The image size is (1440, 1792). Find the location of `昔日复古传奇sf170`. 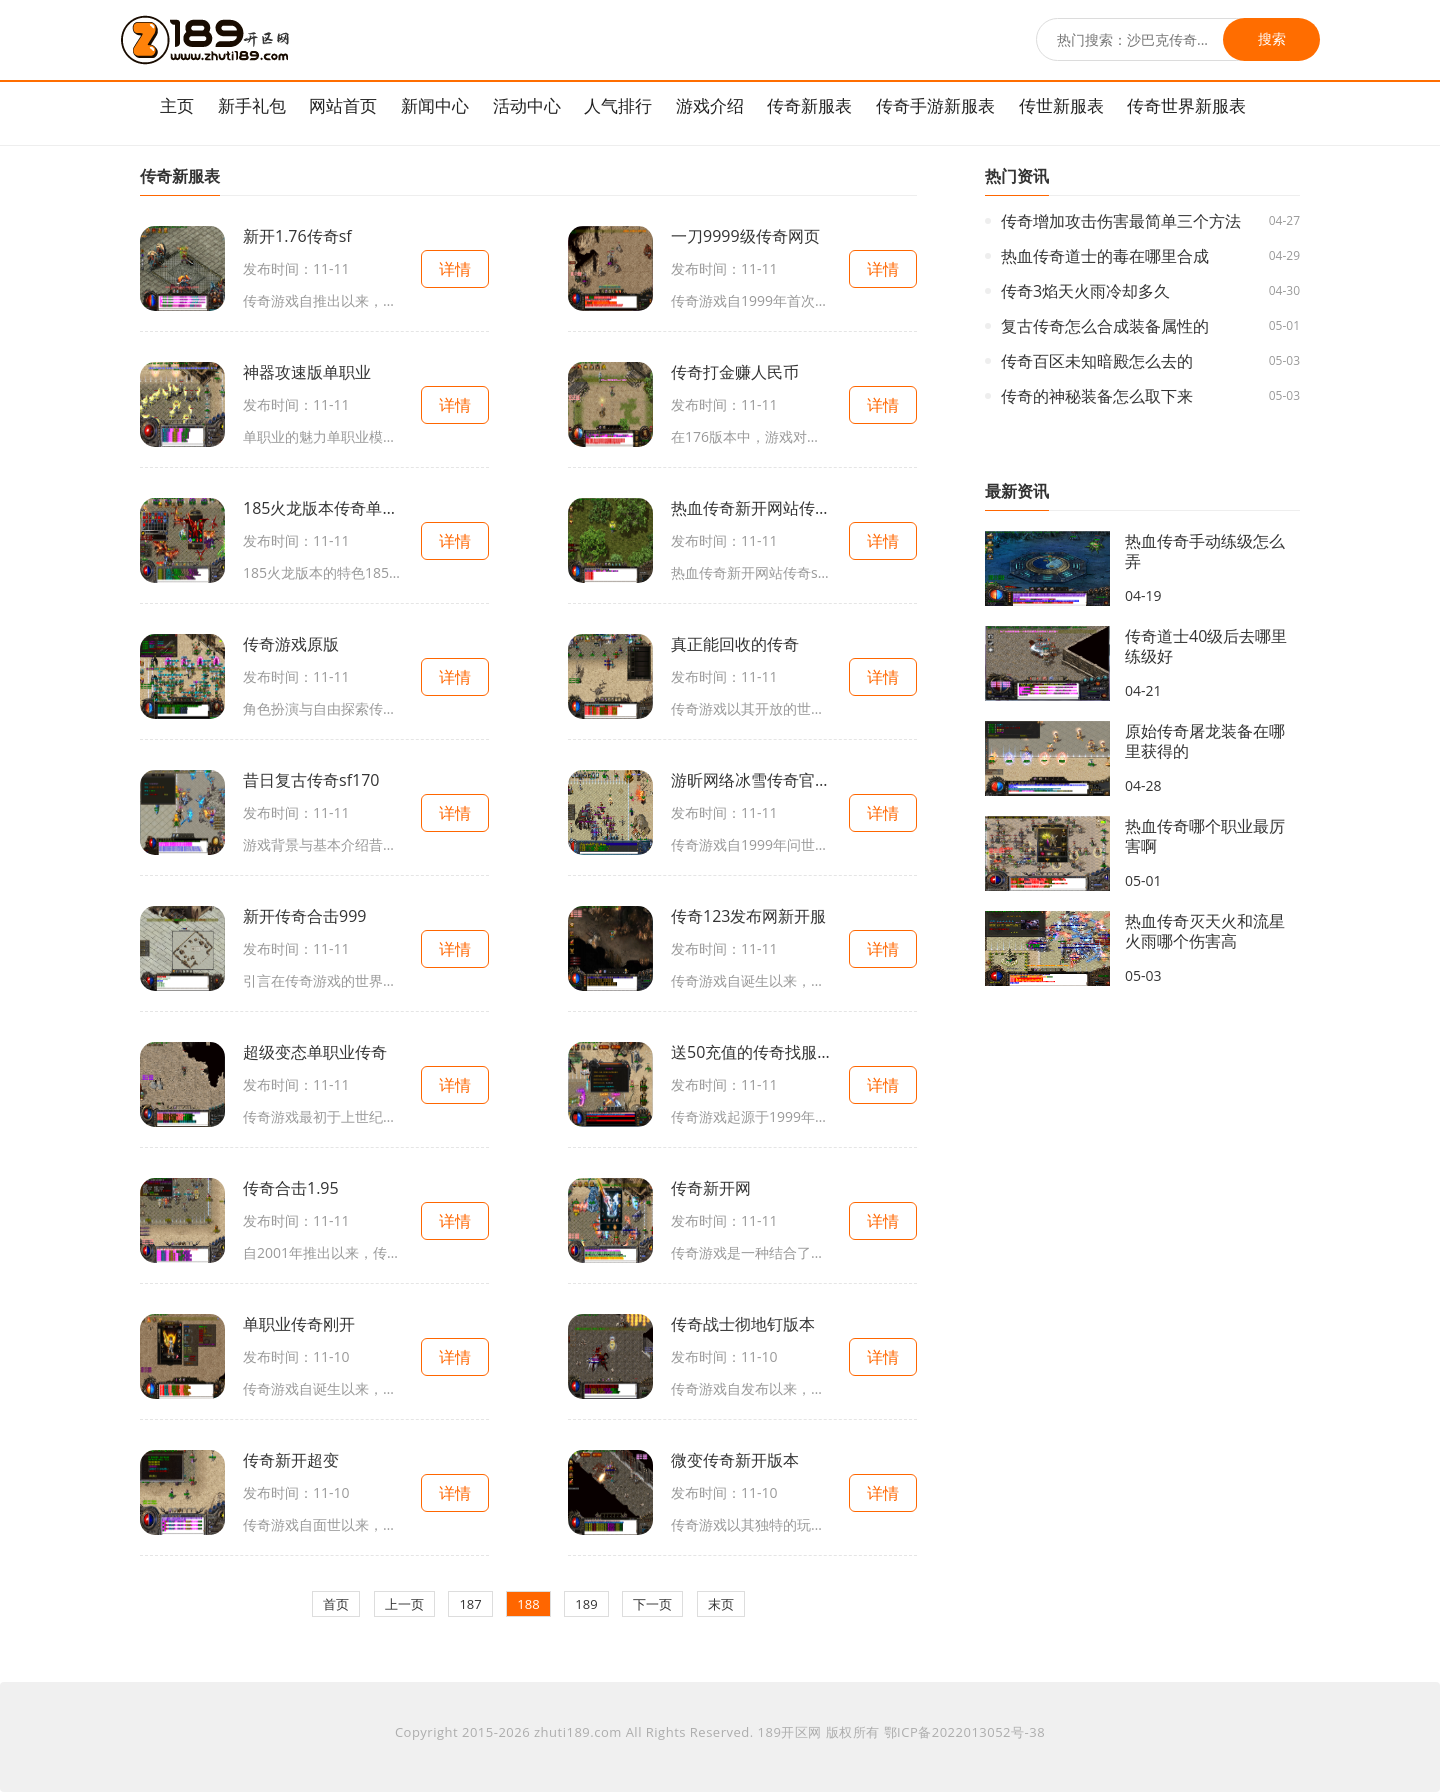

昔日复古传奇sf170 is located at coordinates (311, 780).